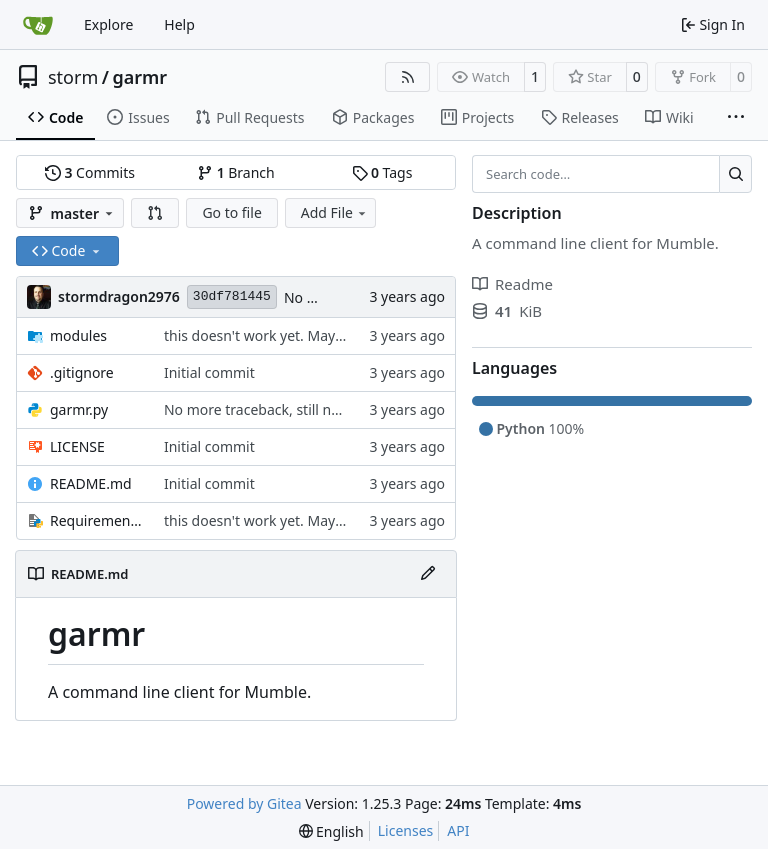 This screenshot has height=849, width=768. I want to click on Tags, so click(382, 172).